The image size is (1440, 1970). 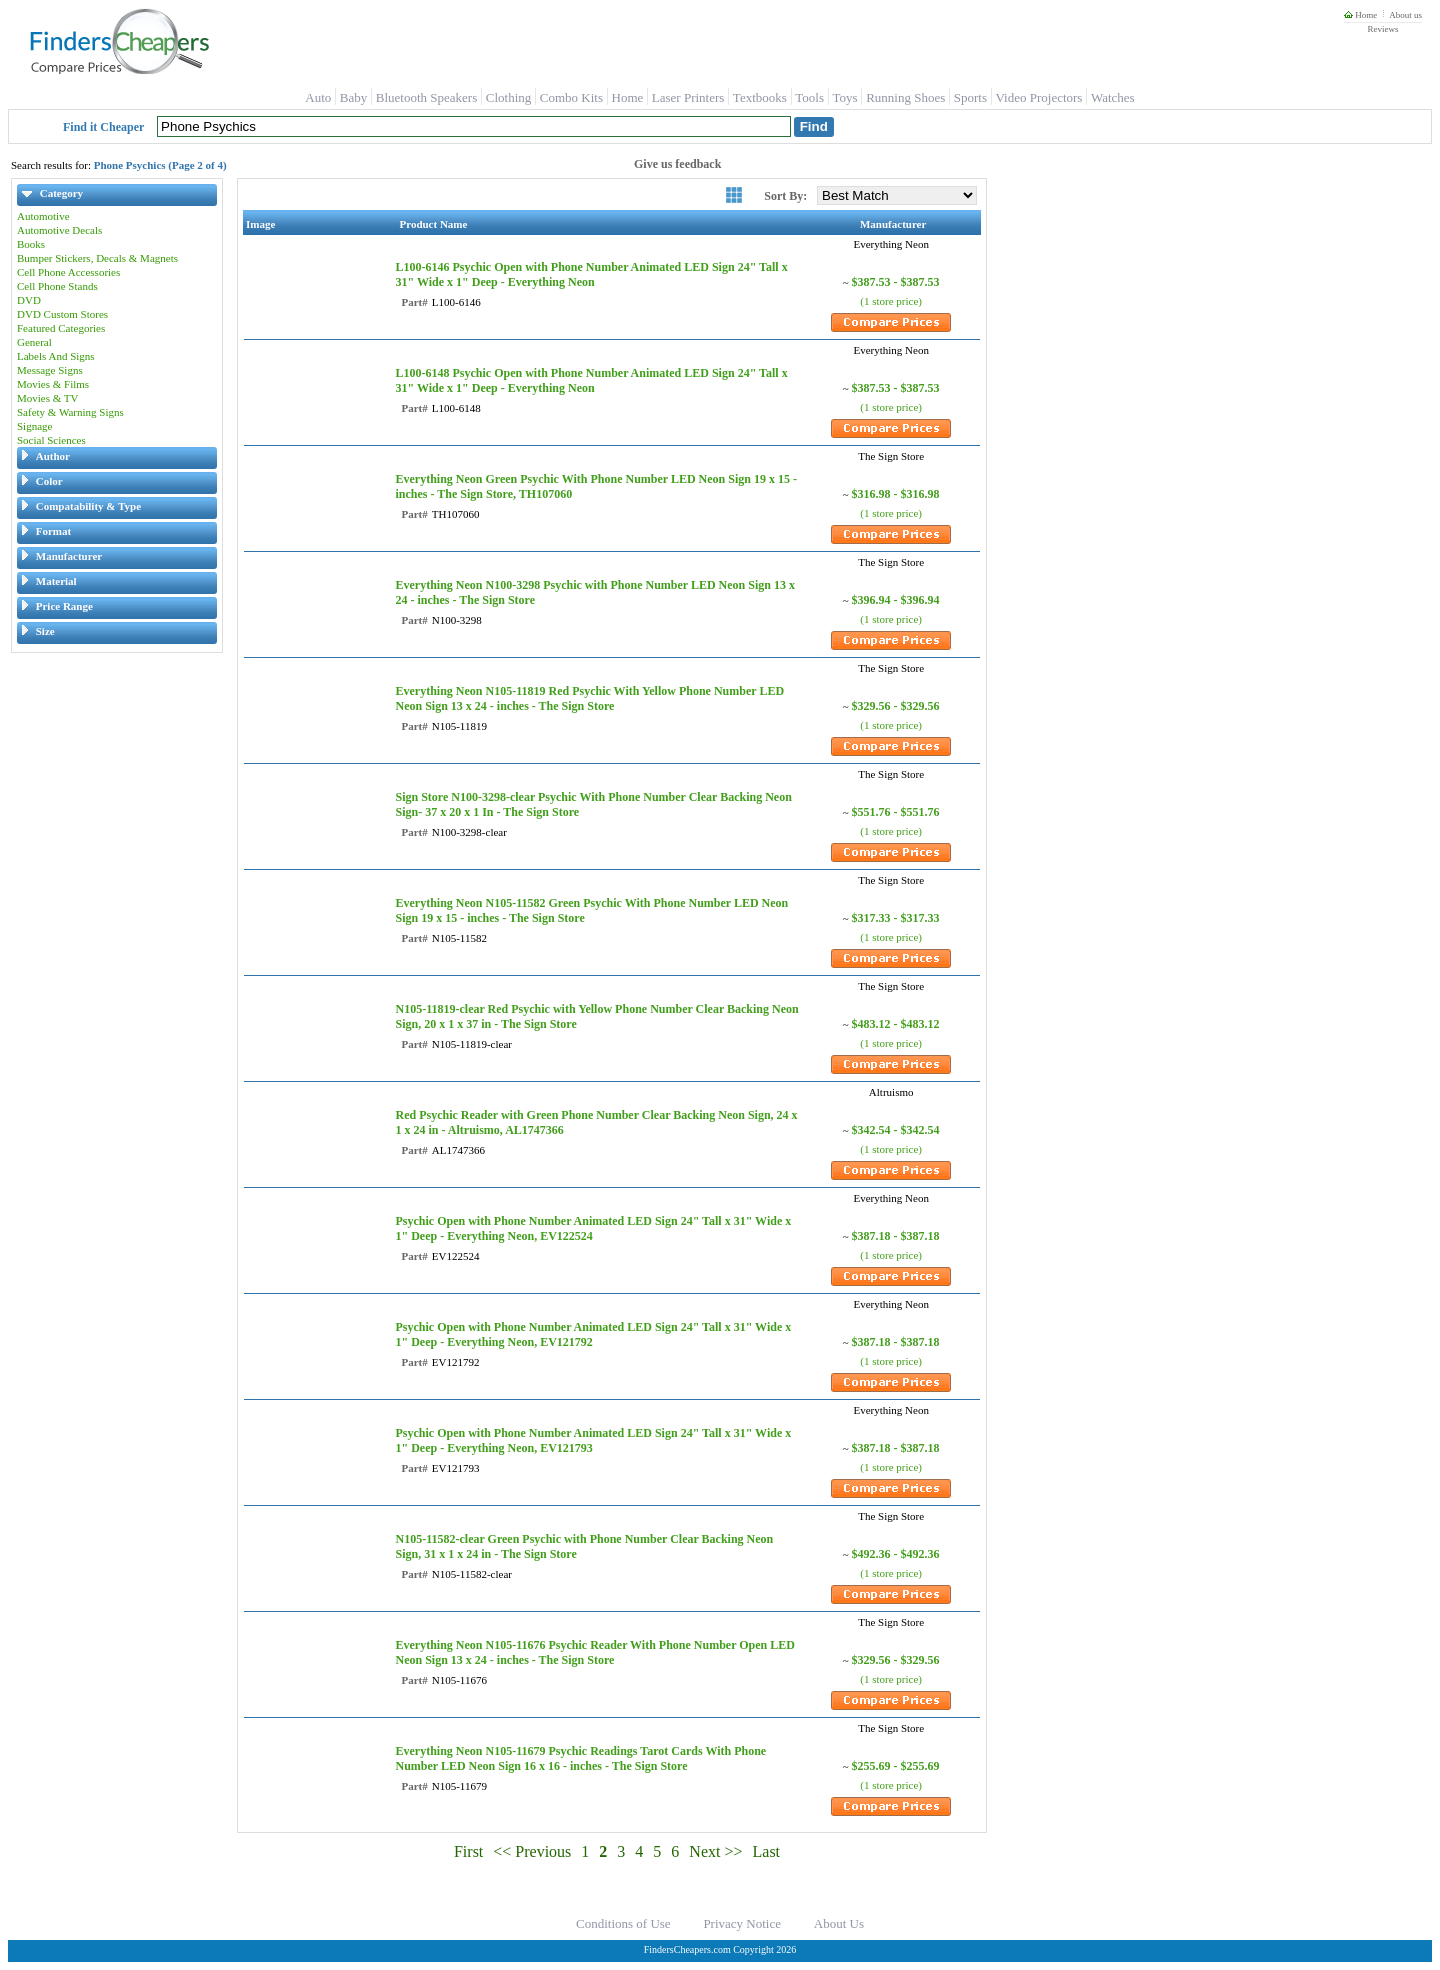 What do you see at coordinates (97, 258) in the screenshot?
I see `Bumper Stickers, Decals & Magnets` at bounding box center [97, 258].